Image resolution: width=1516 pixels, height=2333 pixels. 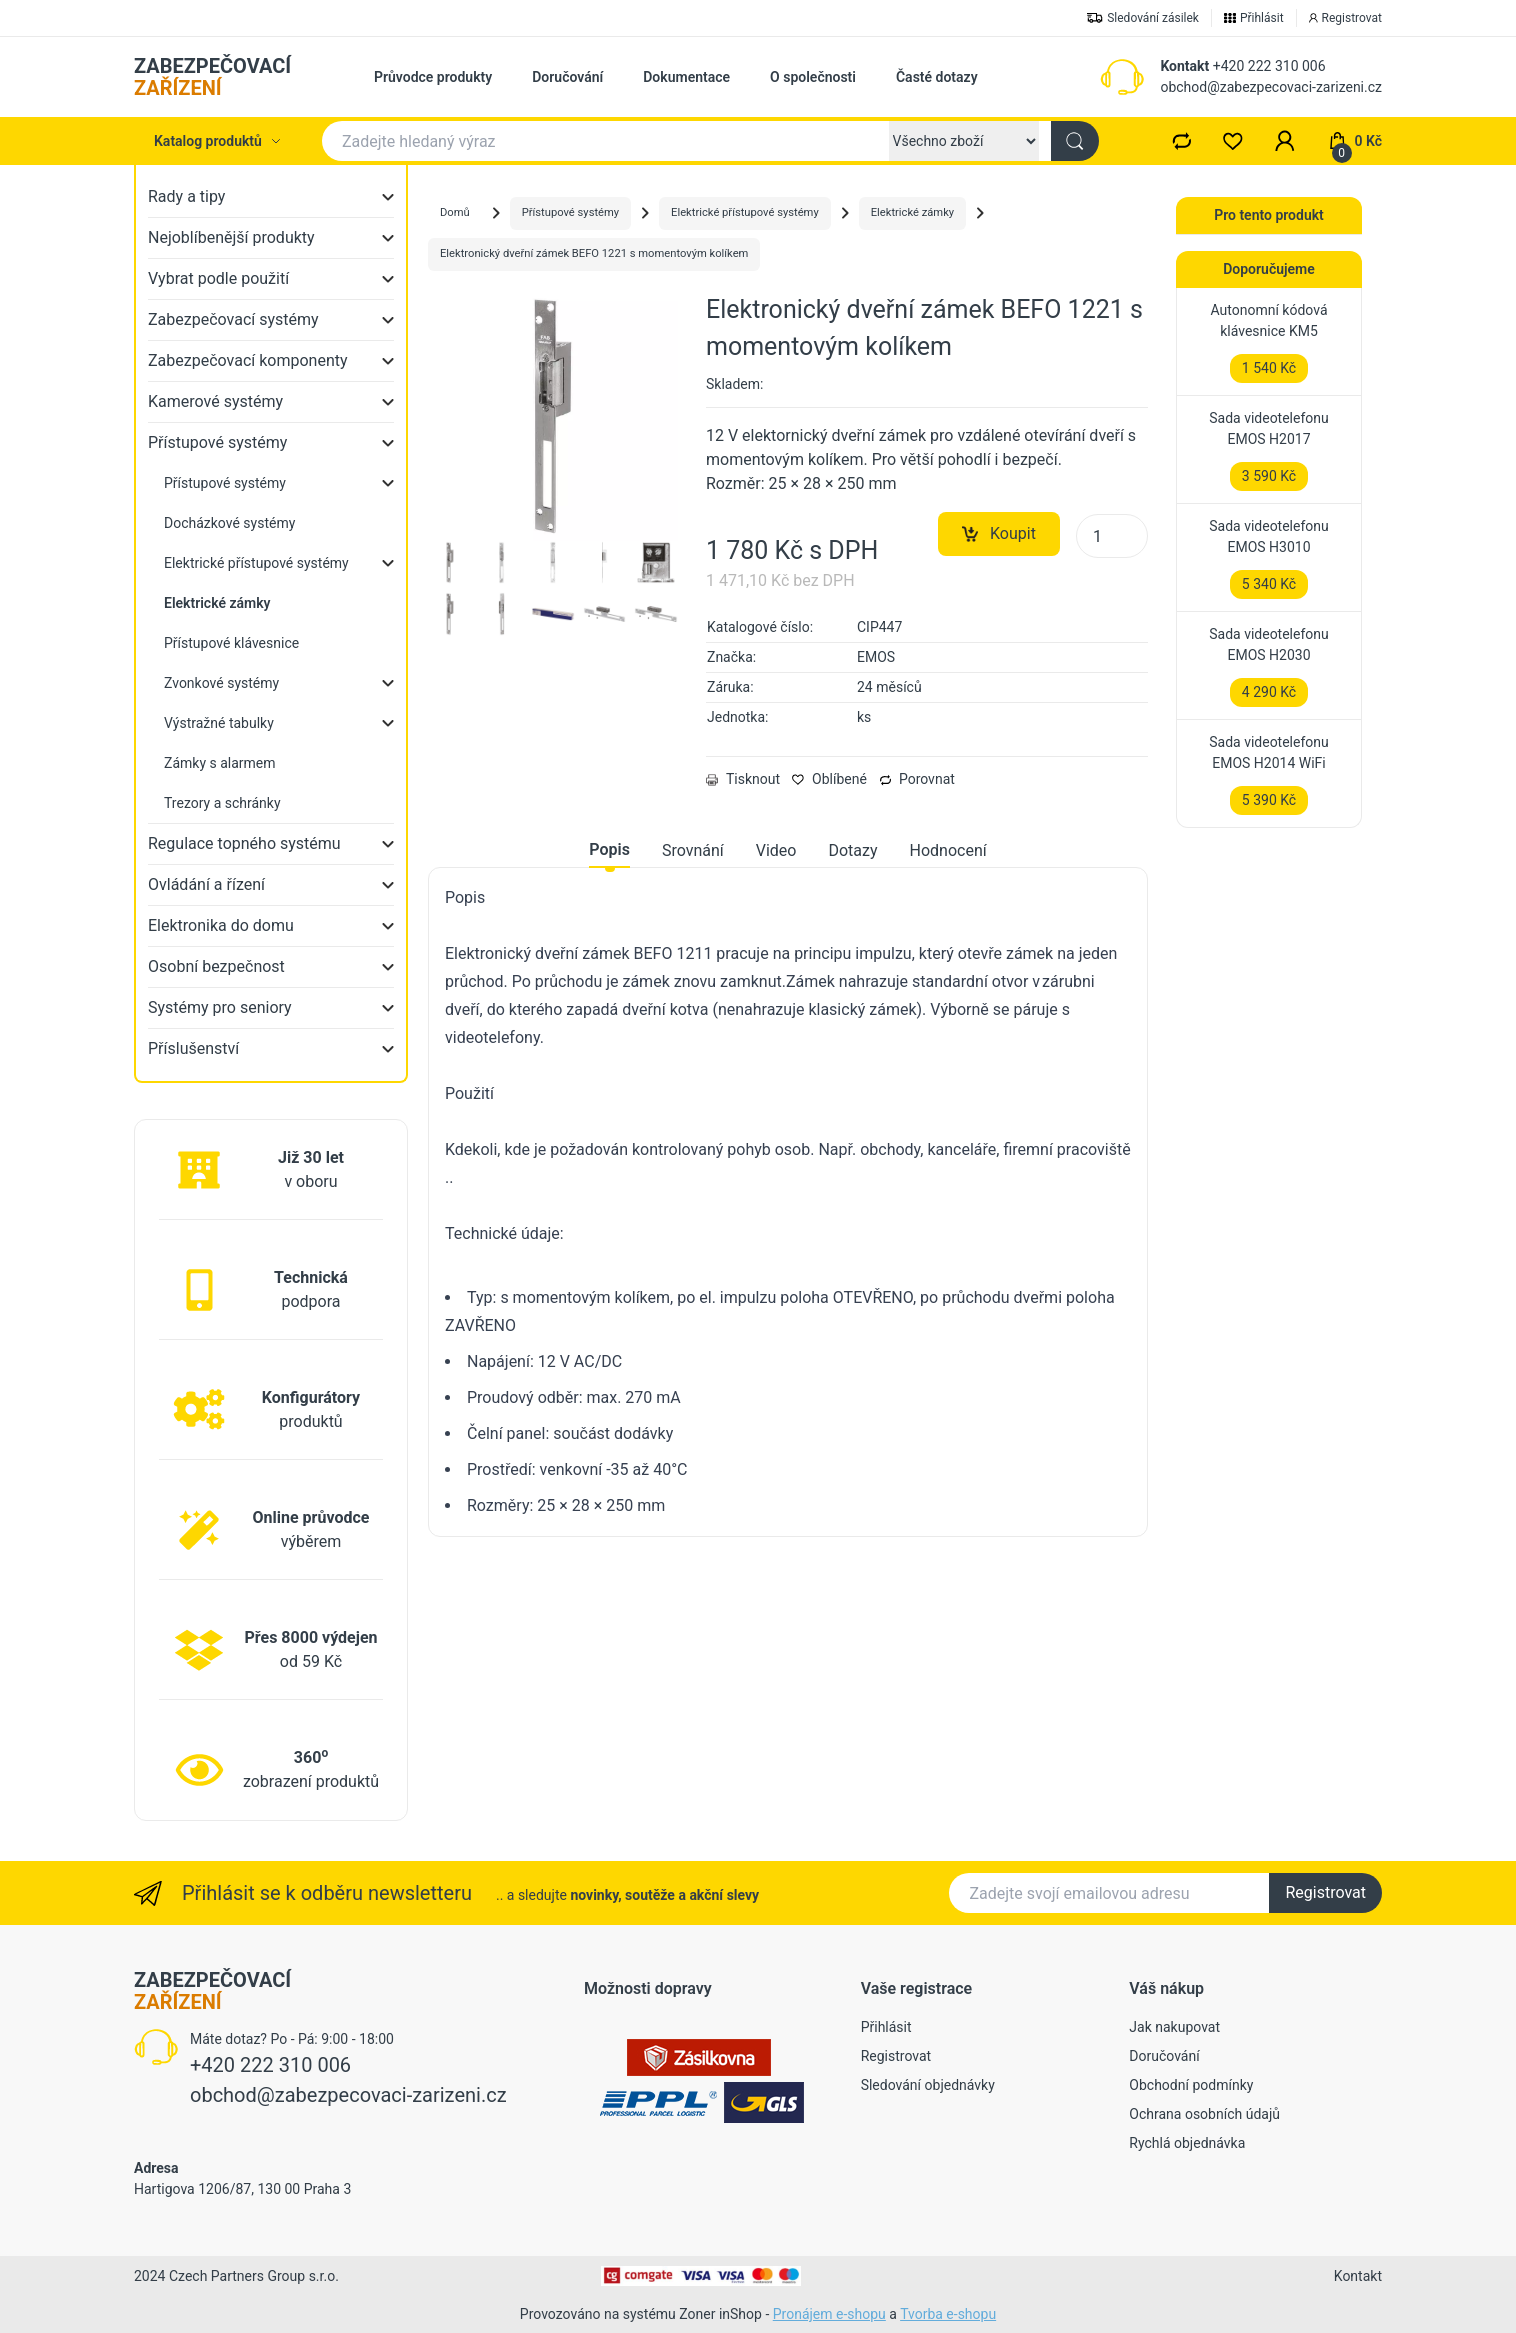 I want to click on Elektrické přístupové systémy, so click(x=256, y=563).